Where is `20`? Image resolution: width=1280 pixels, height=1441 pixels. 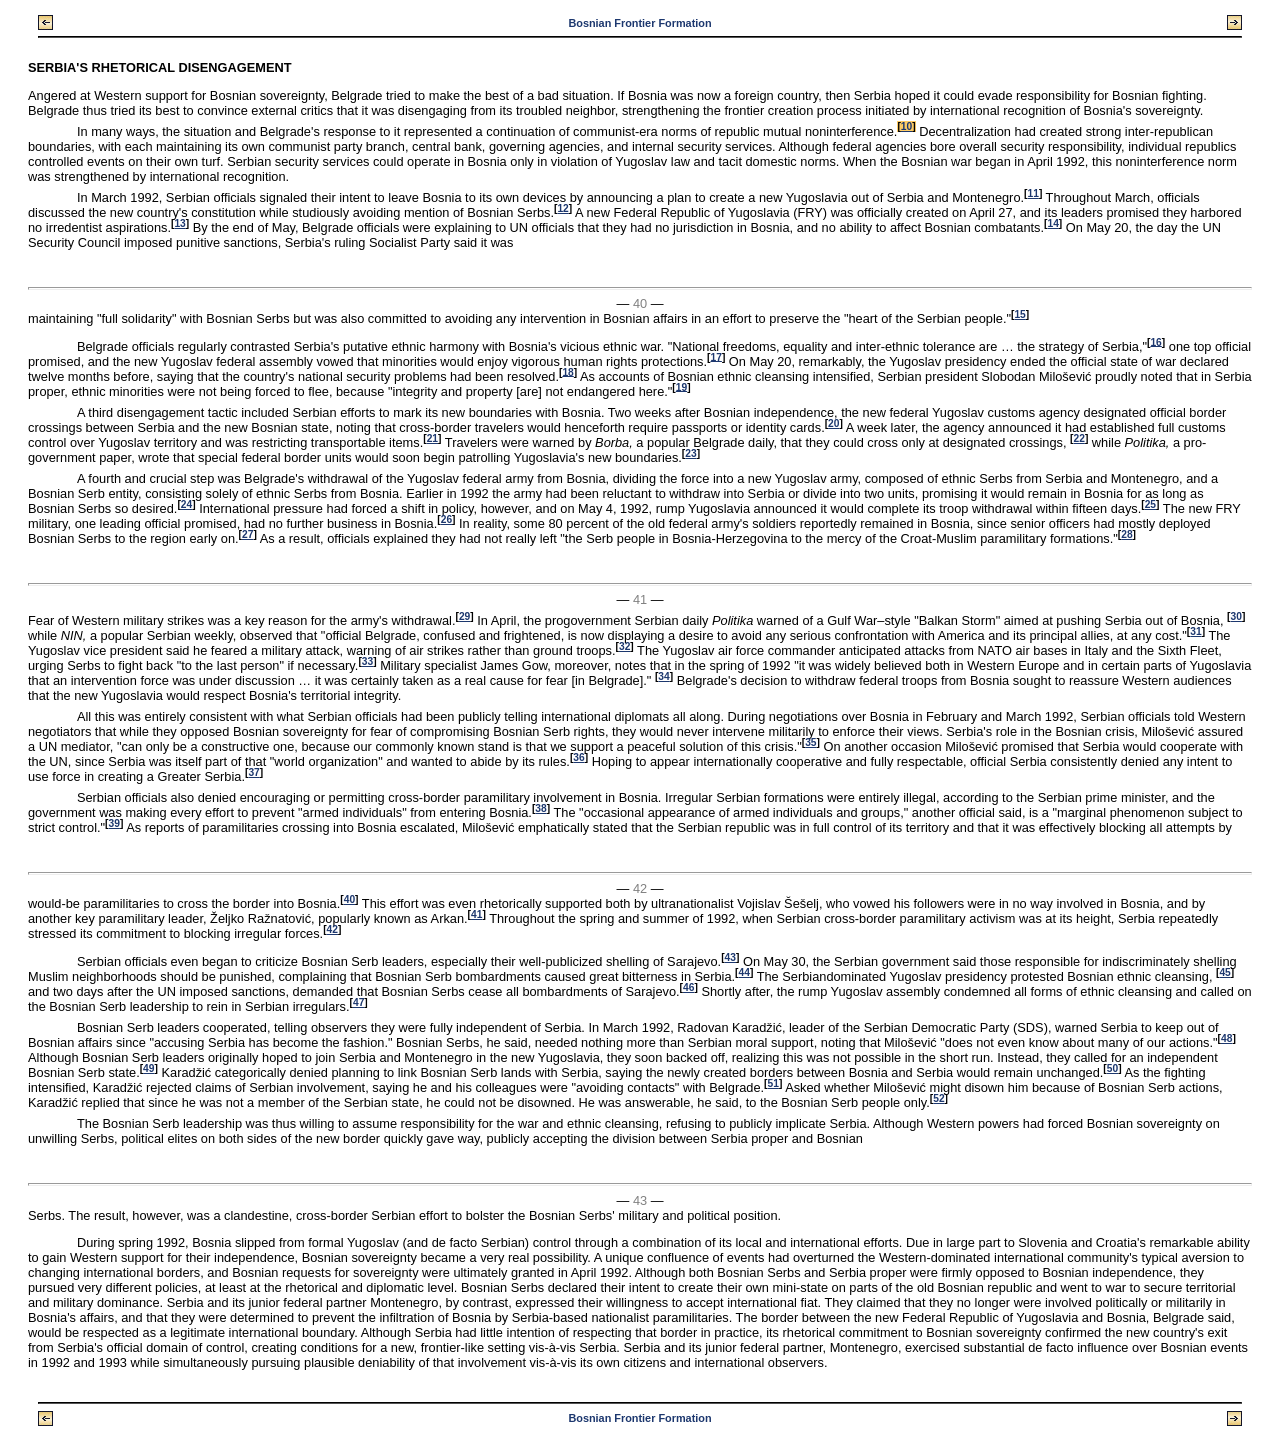
20 is located at coordinates (833, 423).